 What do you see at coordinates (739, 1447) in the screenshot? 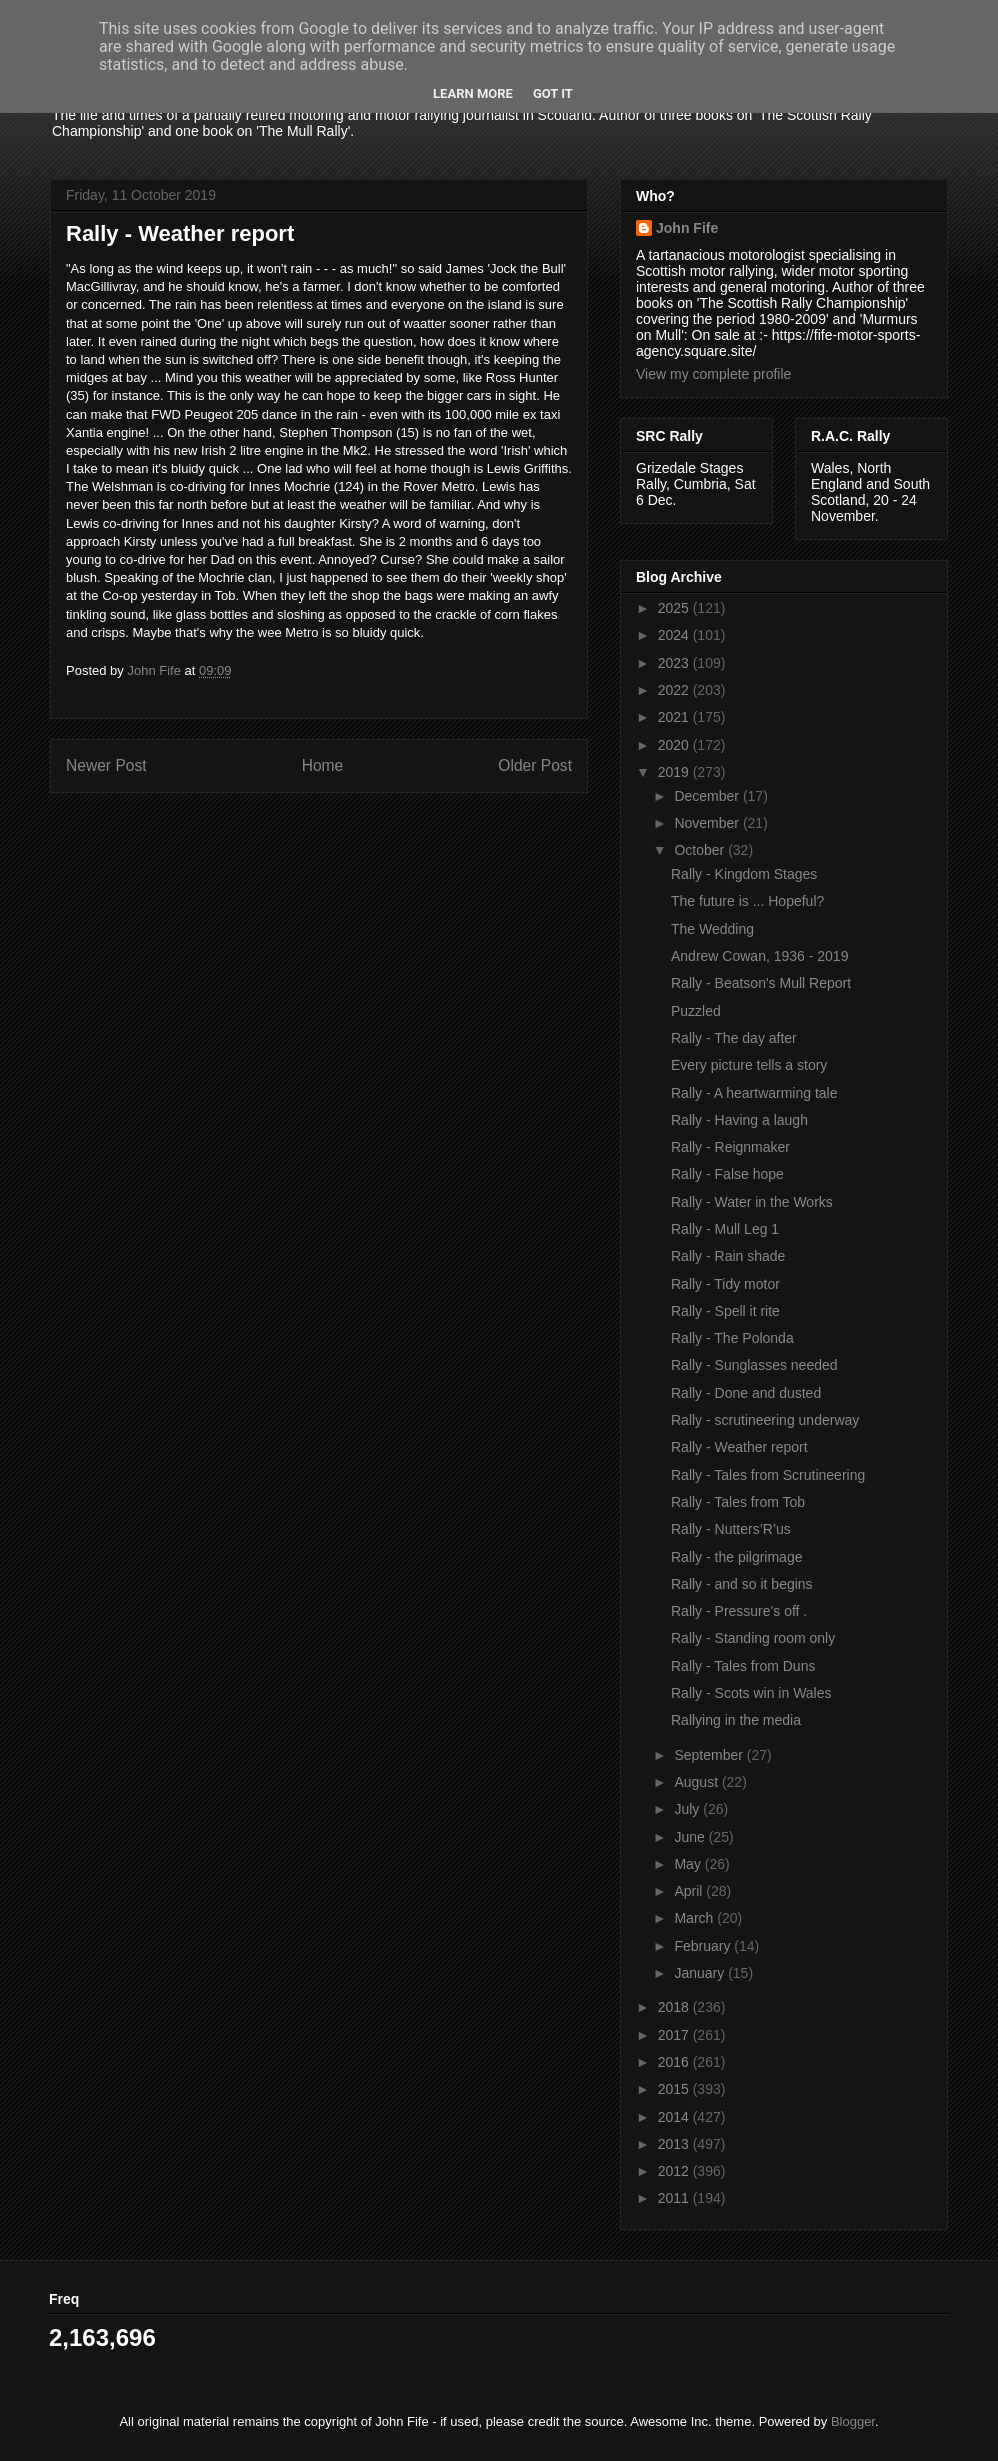
I see `Rally - Weather report` at bounding box center [739, 1447].